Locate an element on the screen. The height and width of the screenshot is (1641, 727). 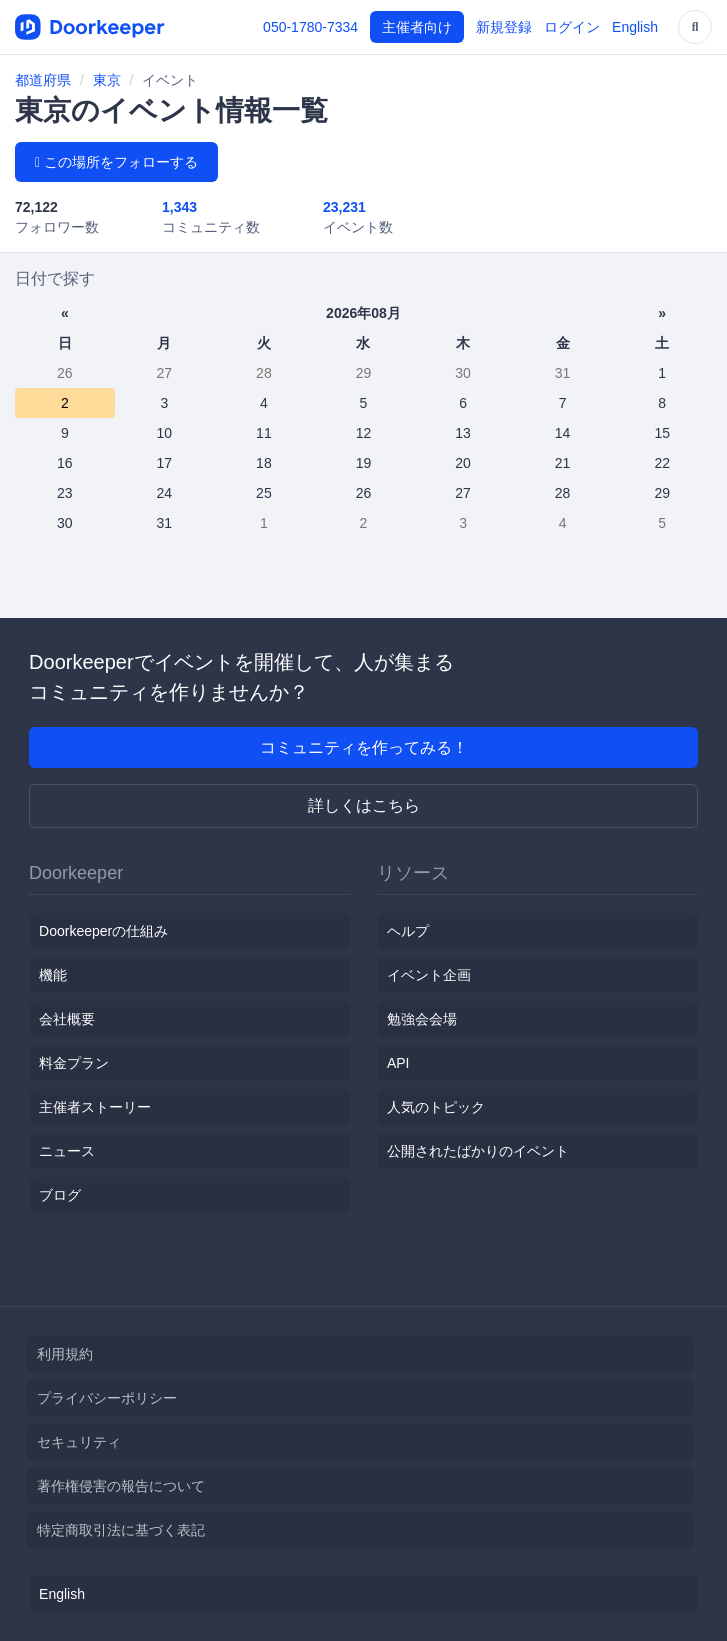
Doorkeeperの仕組み is located at coordinates (103, 931).